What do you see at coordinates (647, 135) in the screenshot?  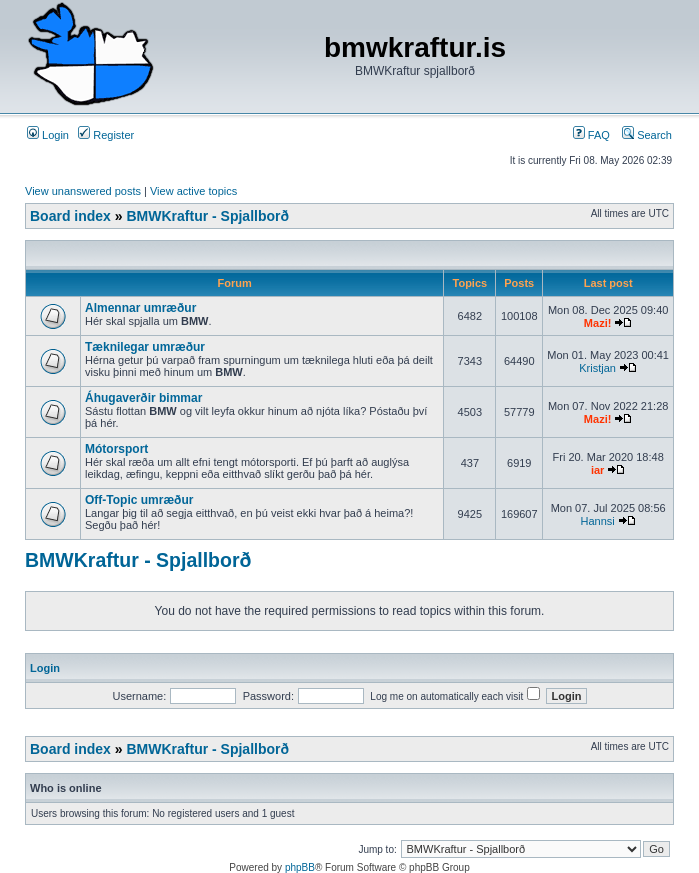 I see `Search` at bounding box center [647, 135].